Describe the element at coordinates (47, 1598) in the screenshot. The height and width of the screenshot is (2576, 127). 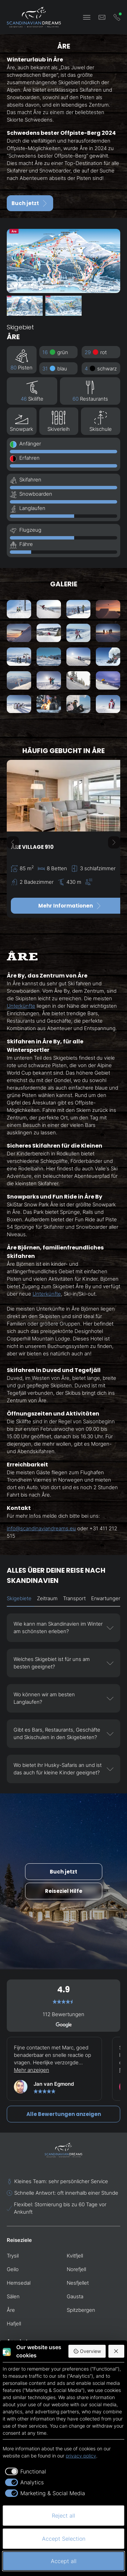
I see `Zeitraum` at that location.